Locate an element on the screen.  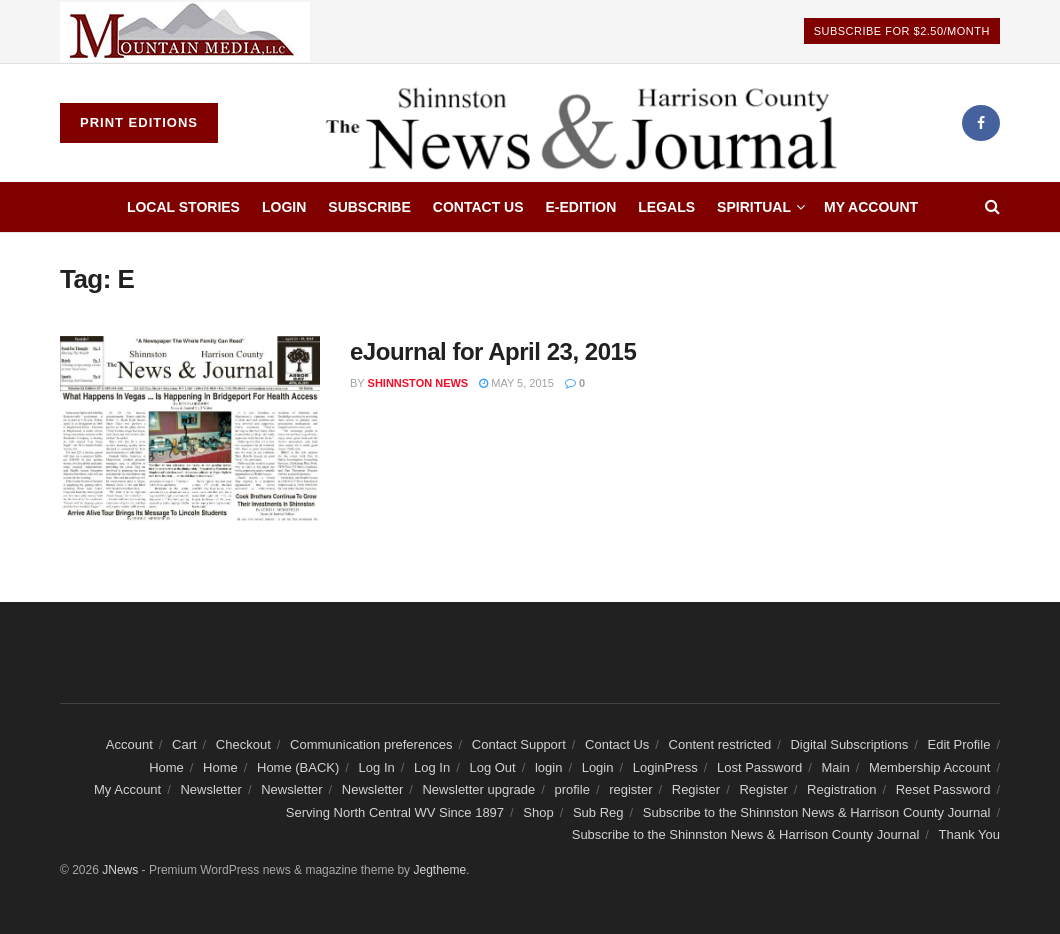
Home is located at coordinates (166, 767).